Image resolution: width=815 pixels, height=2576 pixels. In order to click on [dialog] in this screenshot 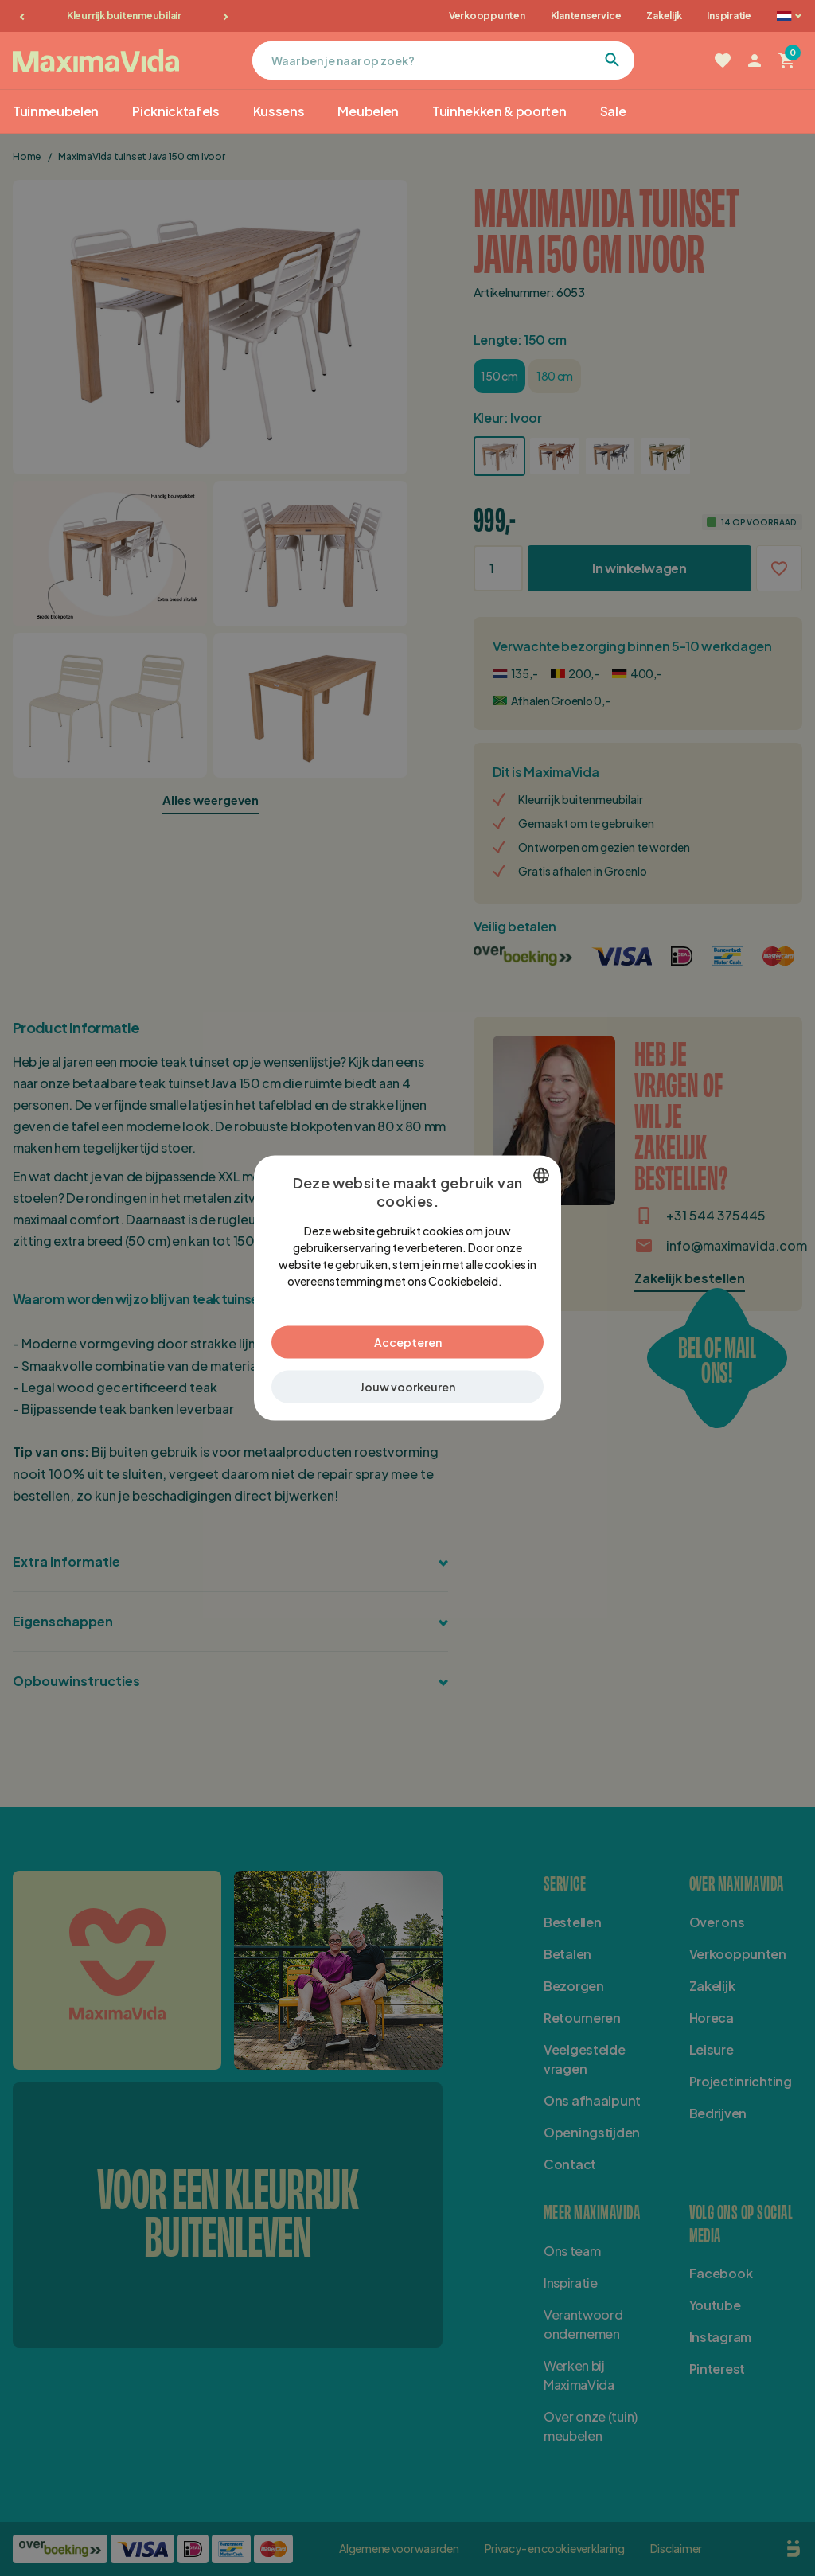, I will do `click(407, 1288)`.